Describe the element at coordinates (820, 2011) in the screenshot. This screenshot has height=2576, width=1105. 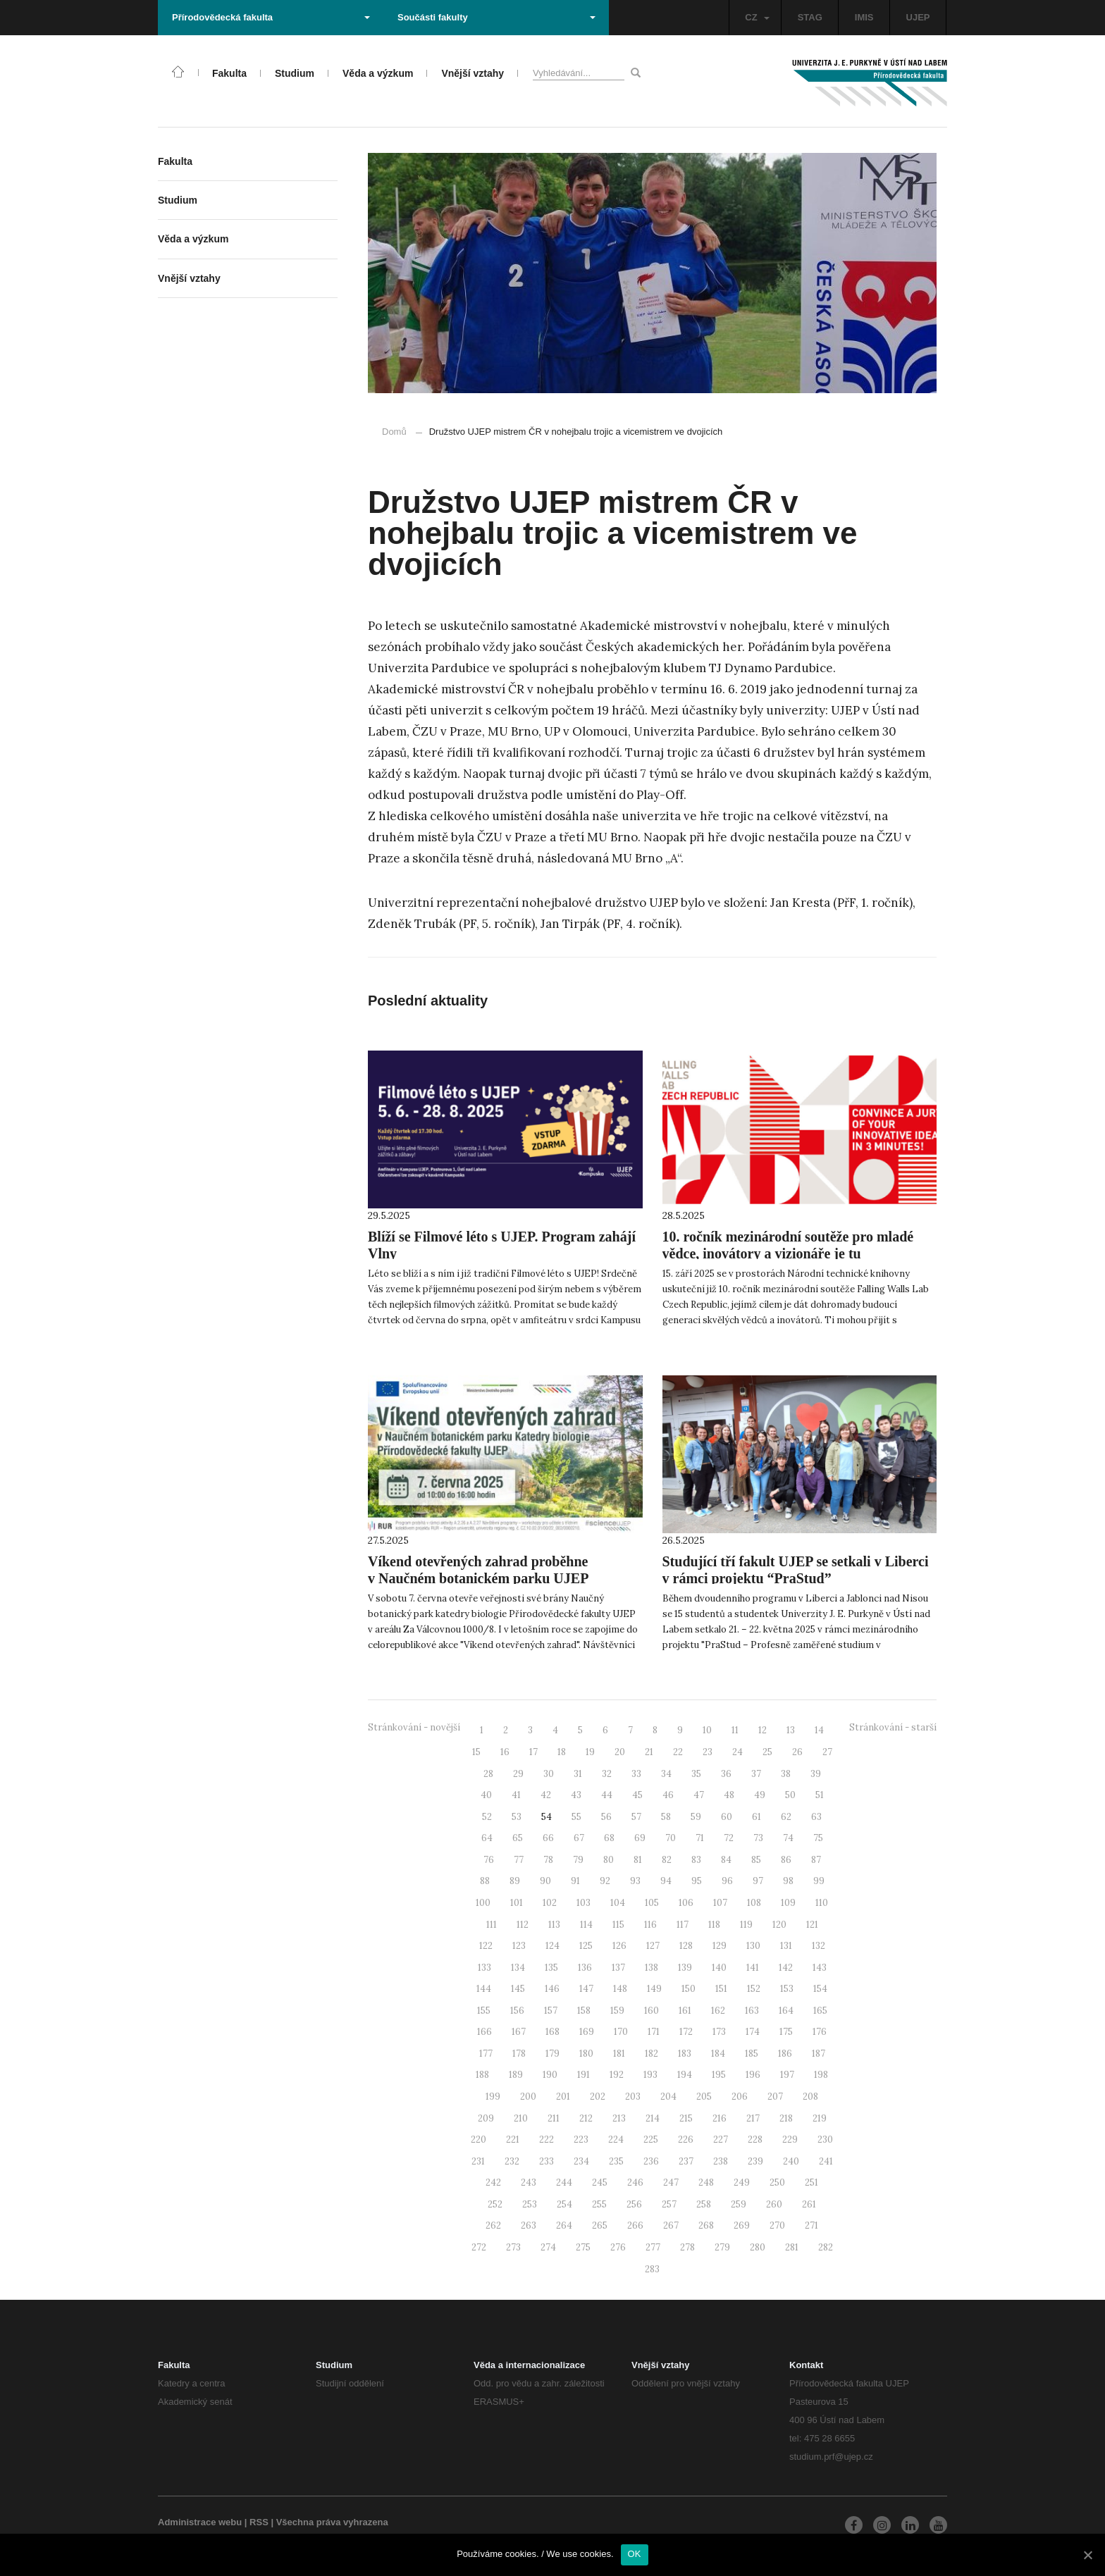
I see `165` at that location.